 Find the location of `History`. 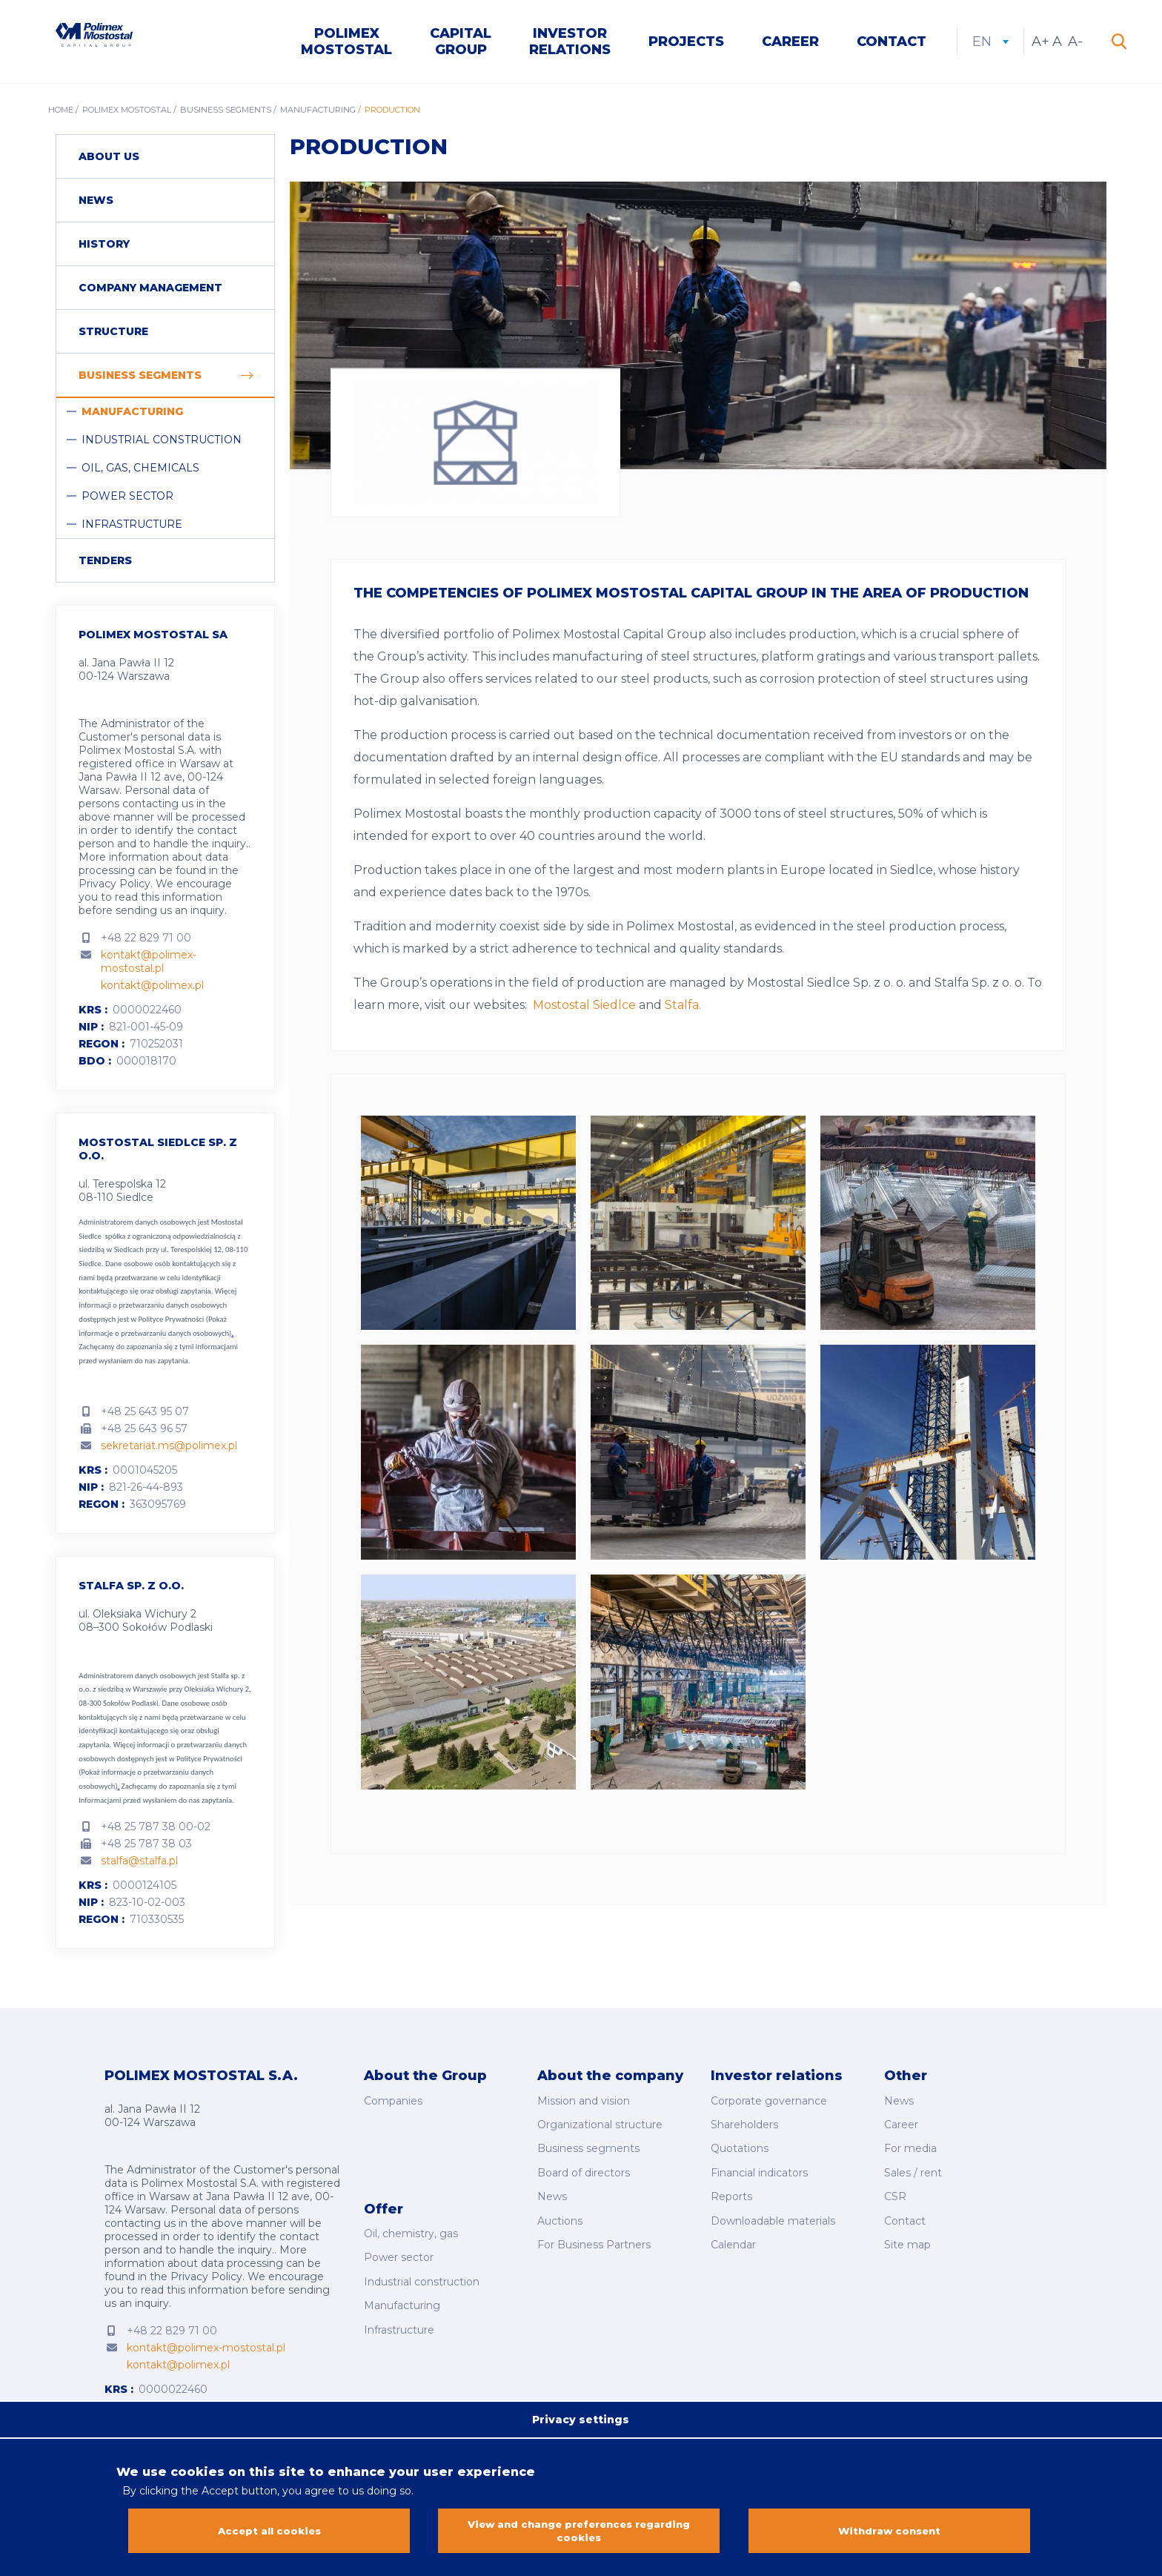

History is located at coordinates (104, 247).